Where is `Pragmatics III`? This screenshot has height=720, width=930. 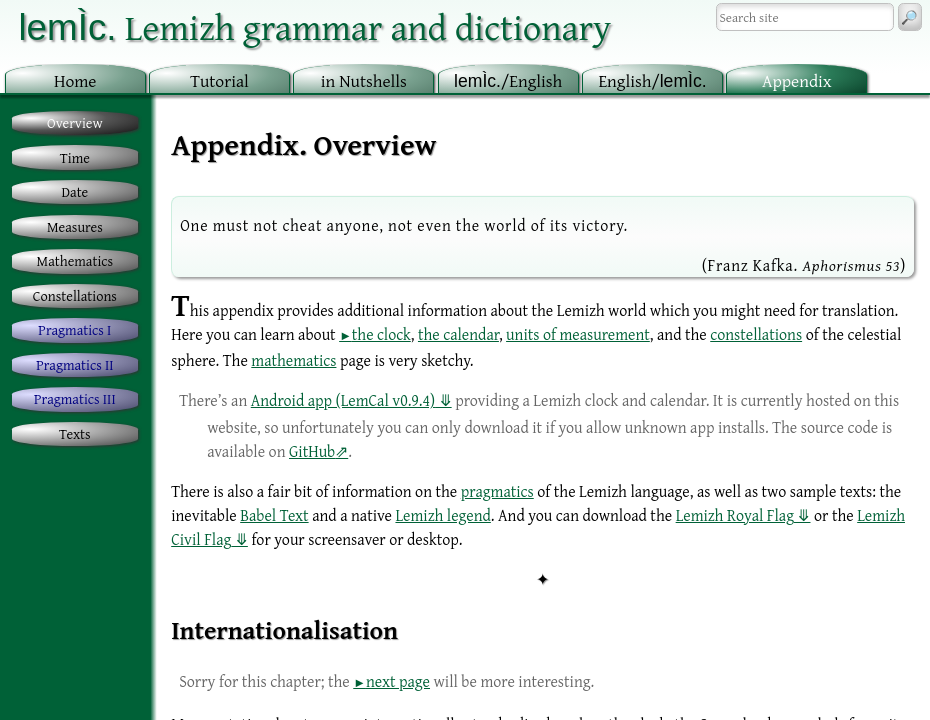
Pragmatics III is located at coordinates (75, 398).